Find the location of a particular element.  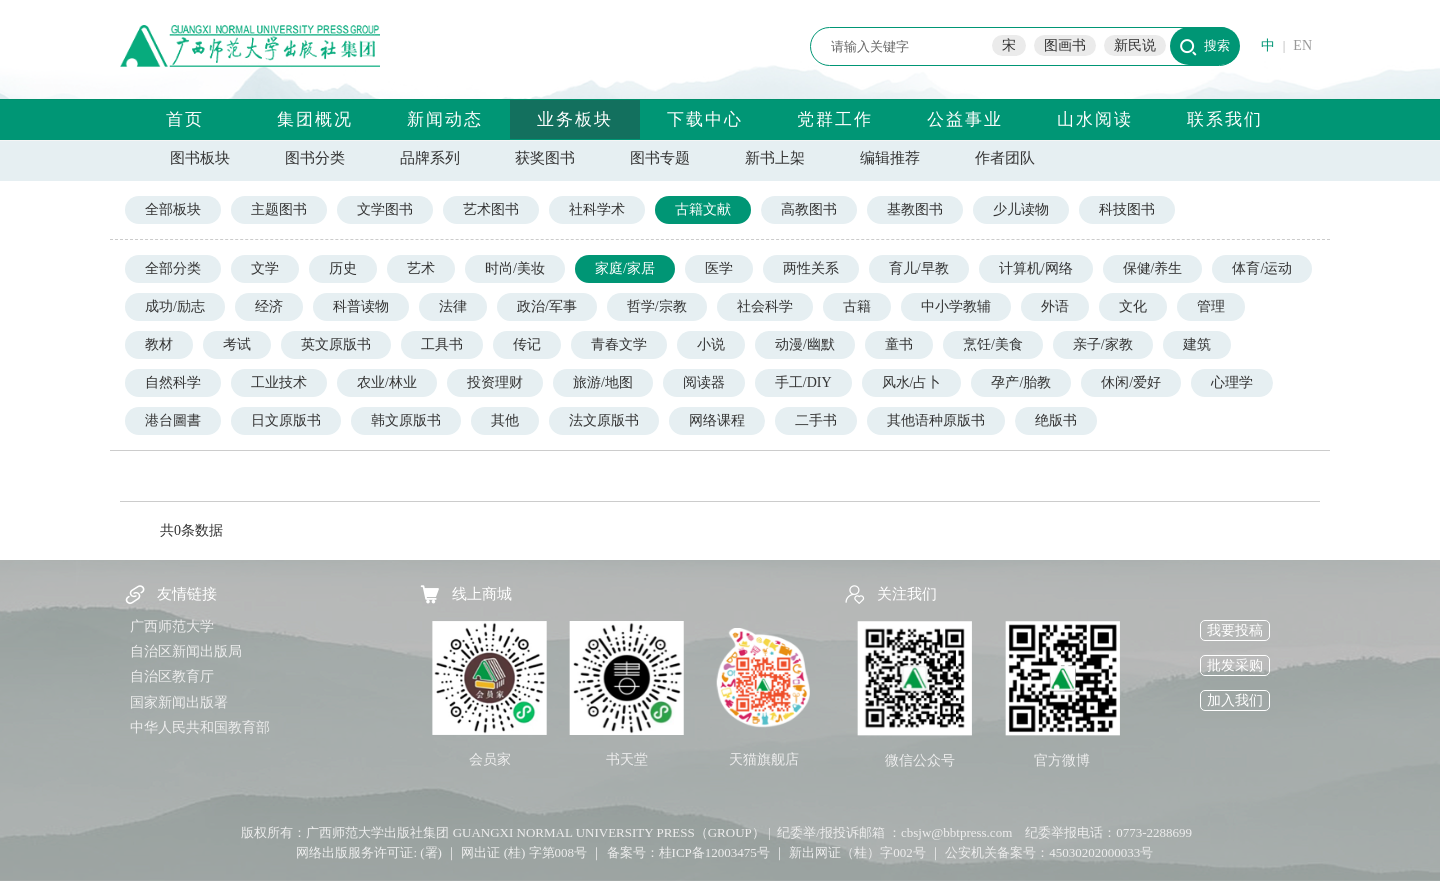

投资理财 is located at coordinates (495, 382).